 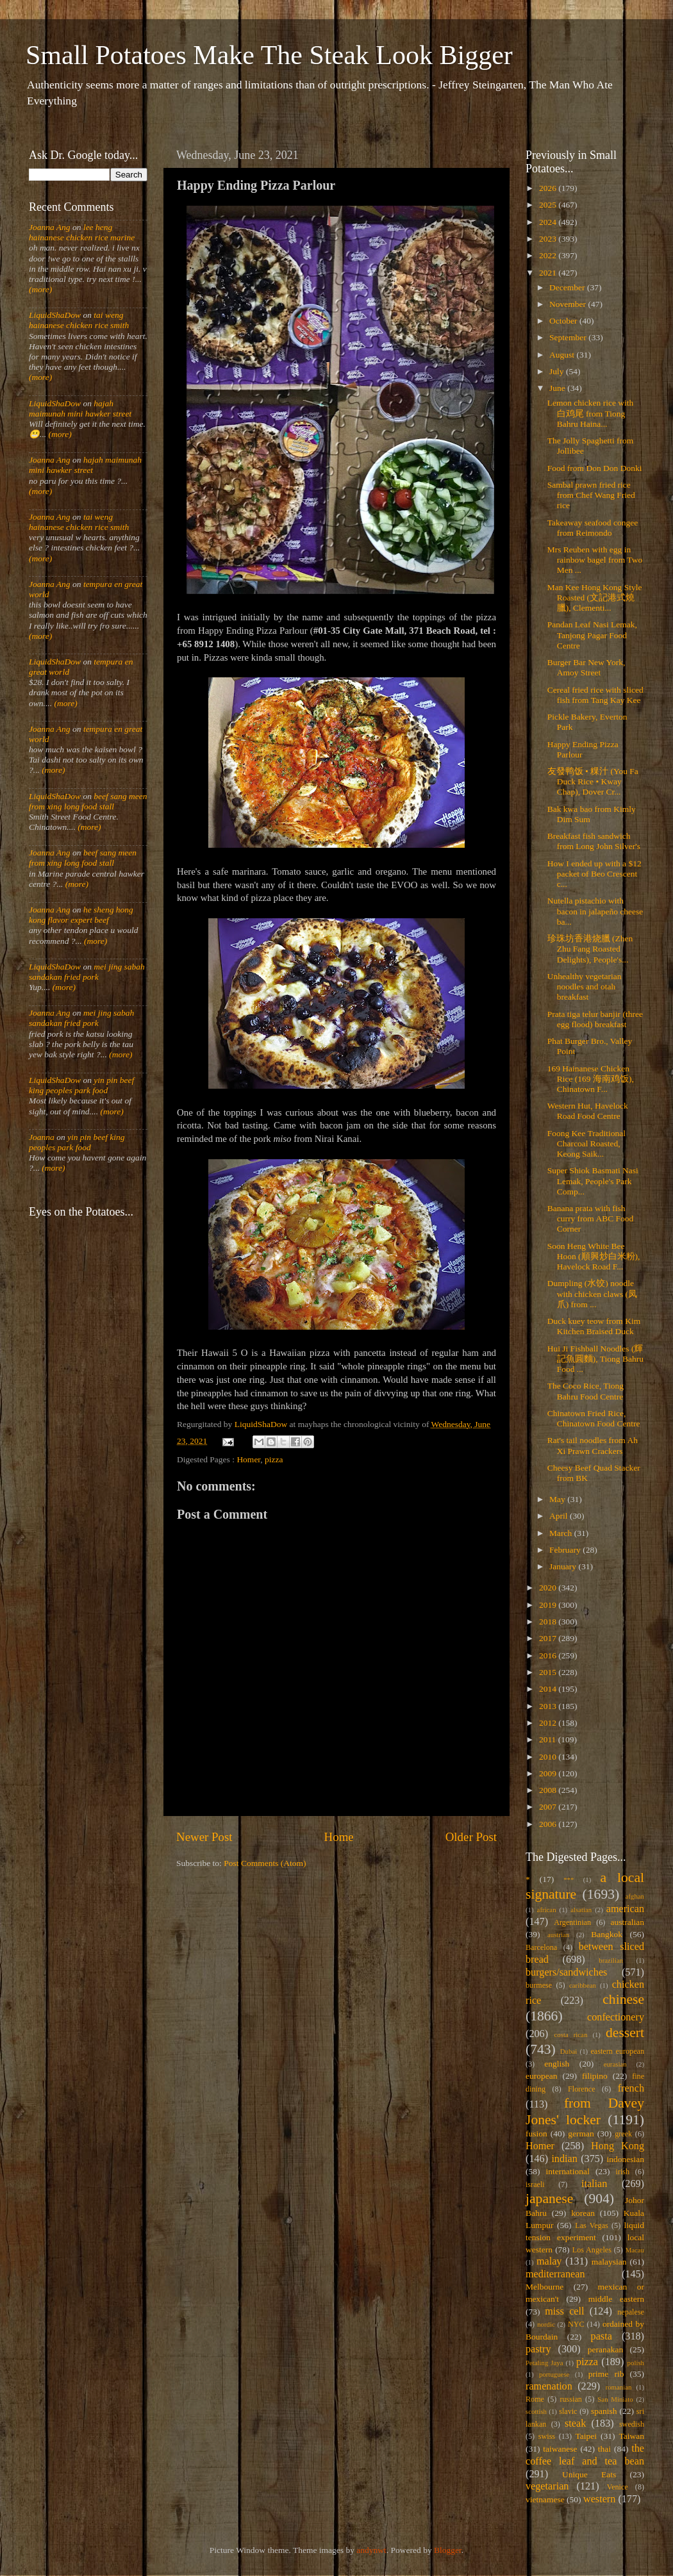 What do you see at coordinates (592, 1445) in the screenshot?
I see `Rat's tail noodles from Ah Xi Prawn Crackers` at bounding box center [592, 1445].